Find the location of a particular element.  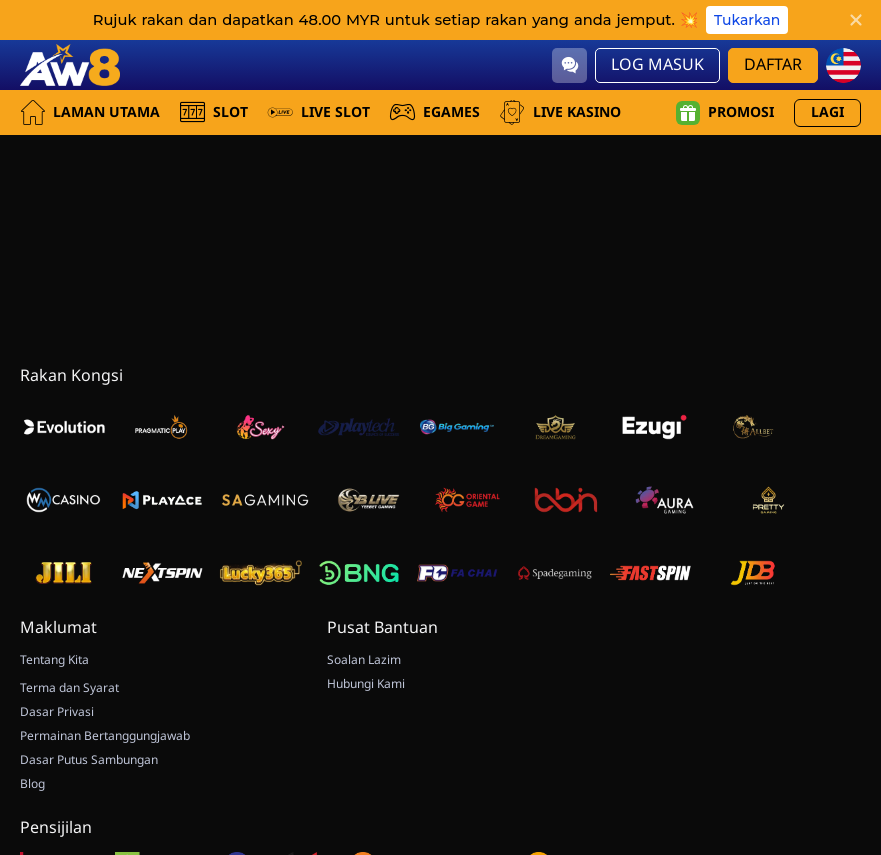

Hubungi Kami is located at coordinates (366, 684).